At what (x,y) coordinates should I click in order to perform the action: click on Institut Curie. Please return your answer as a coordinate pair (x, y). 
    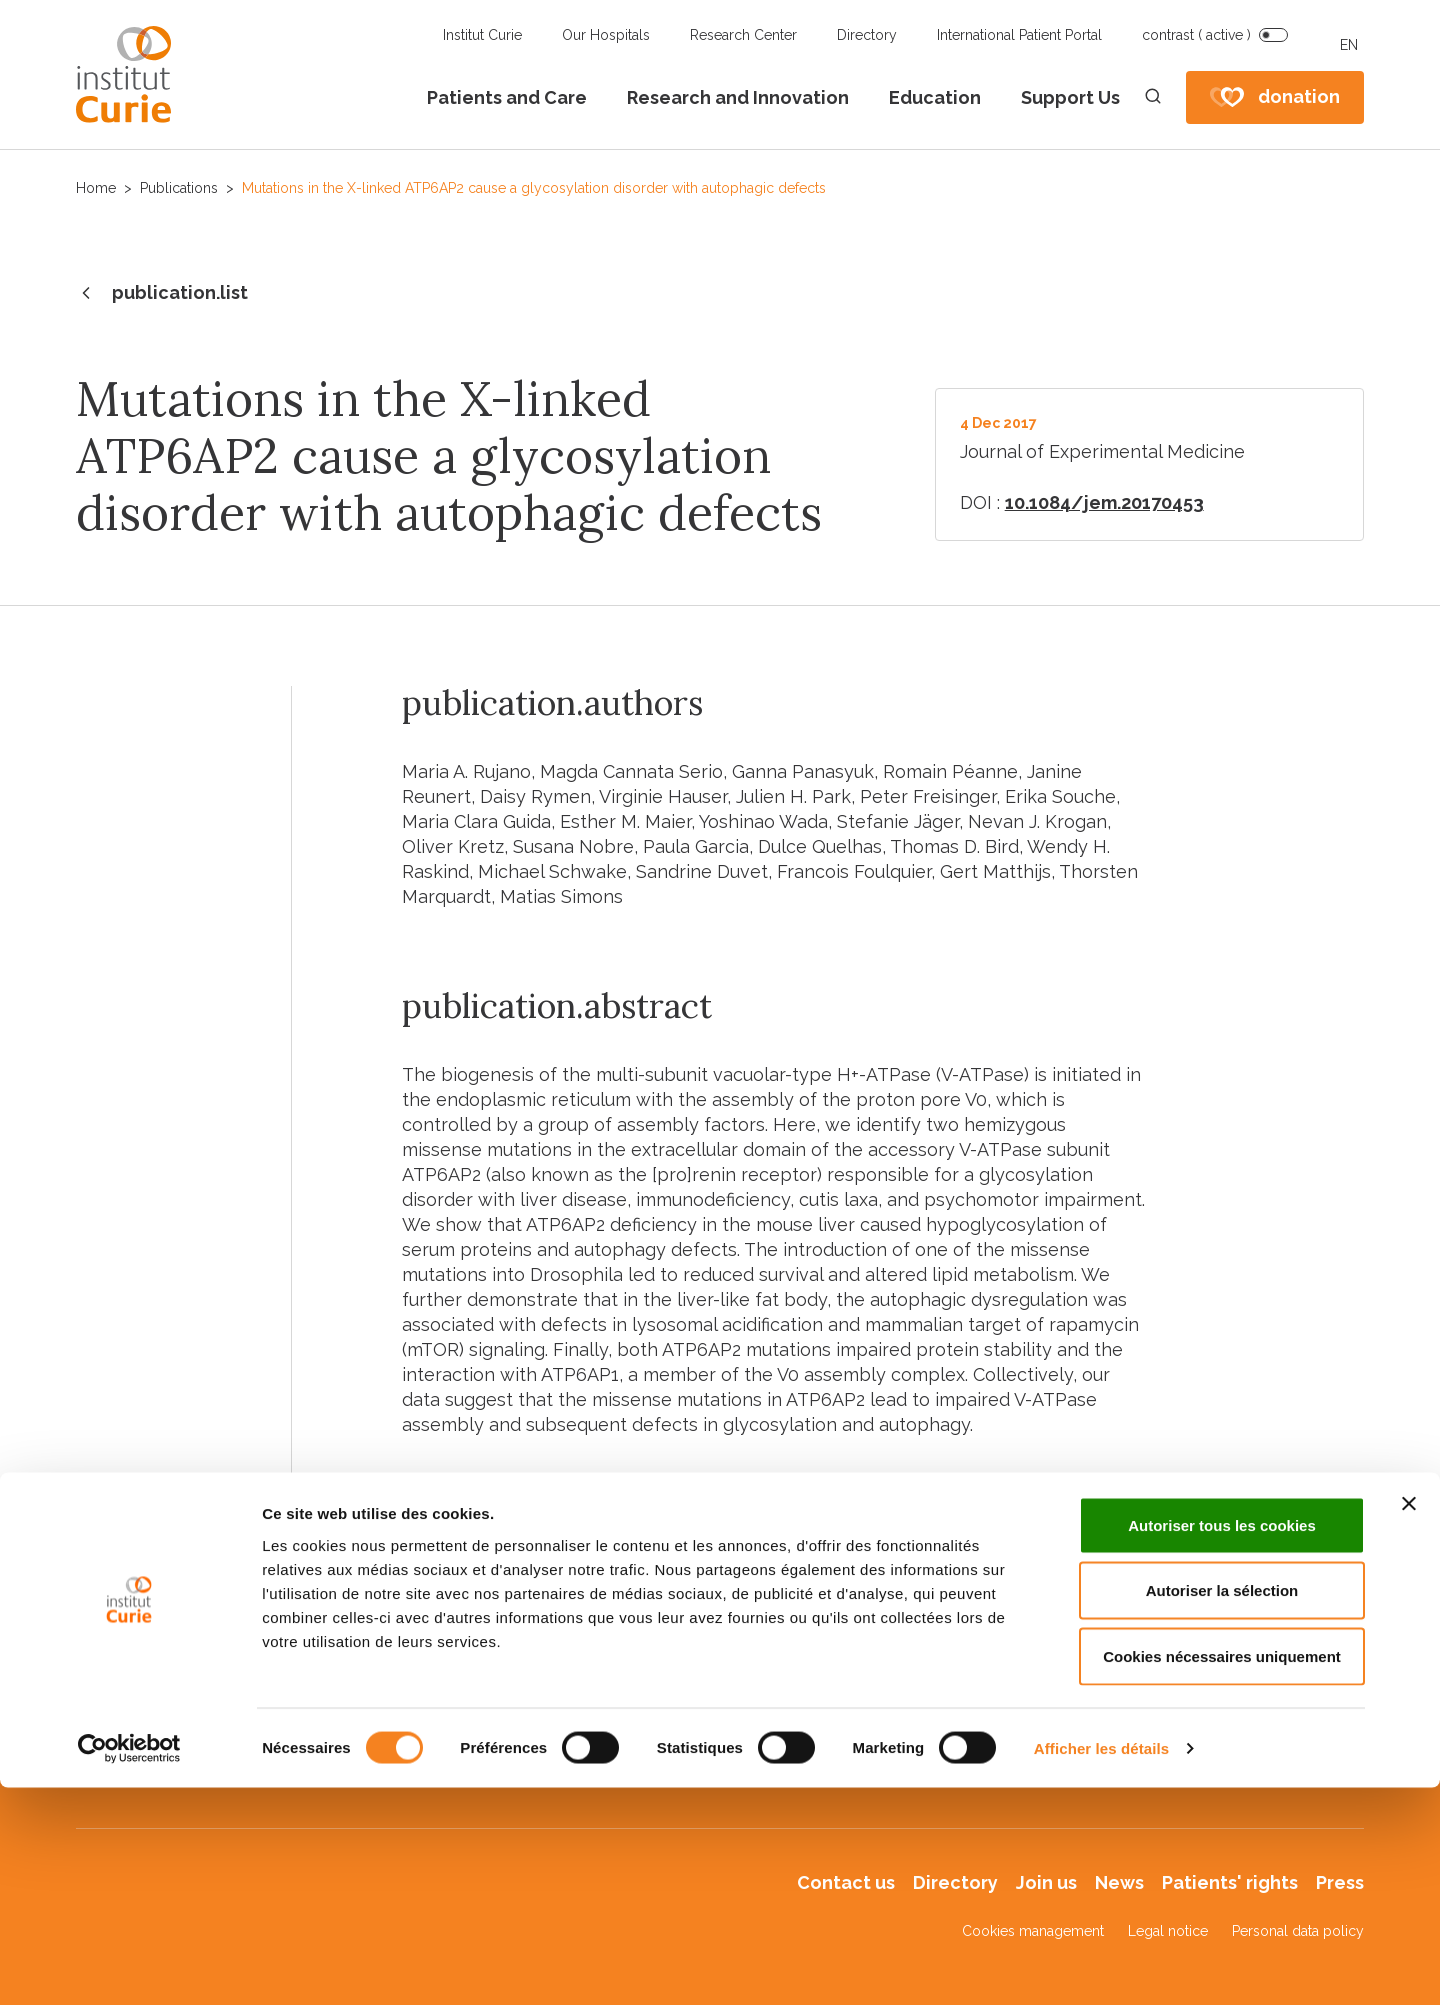
    Looking at the image, I should click on (482, 35).